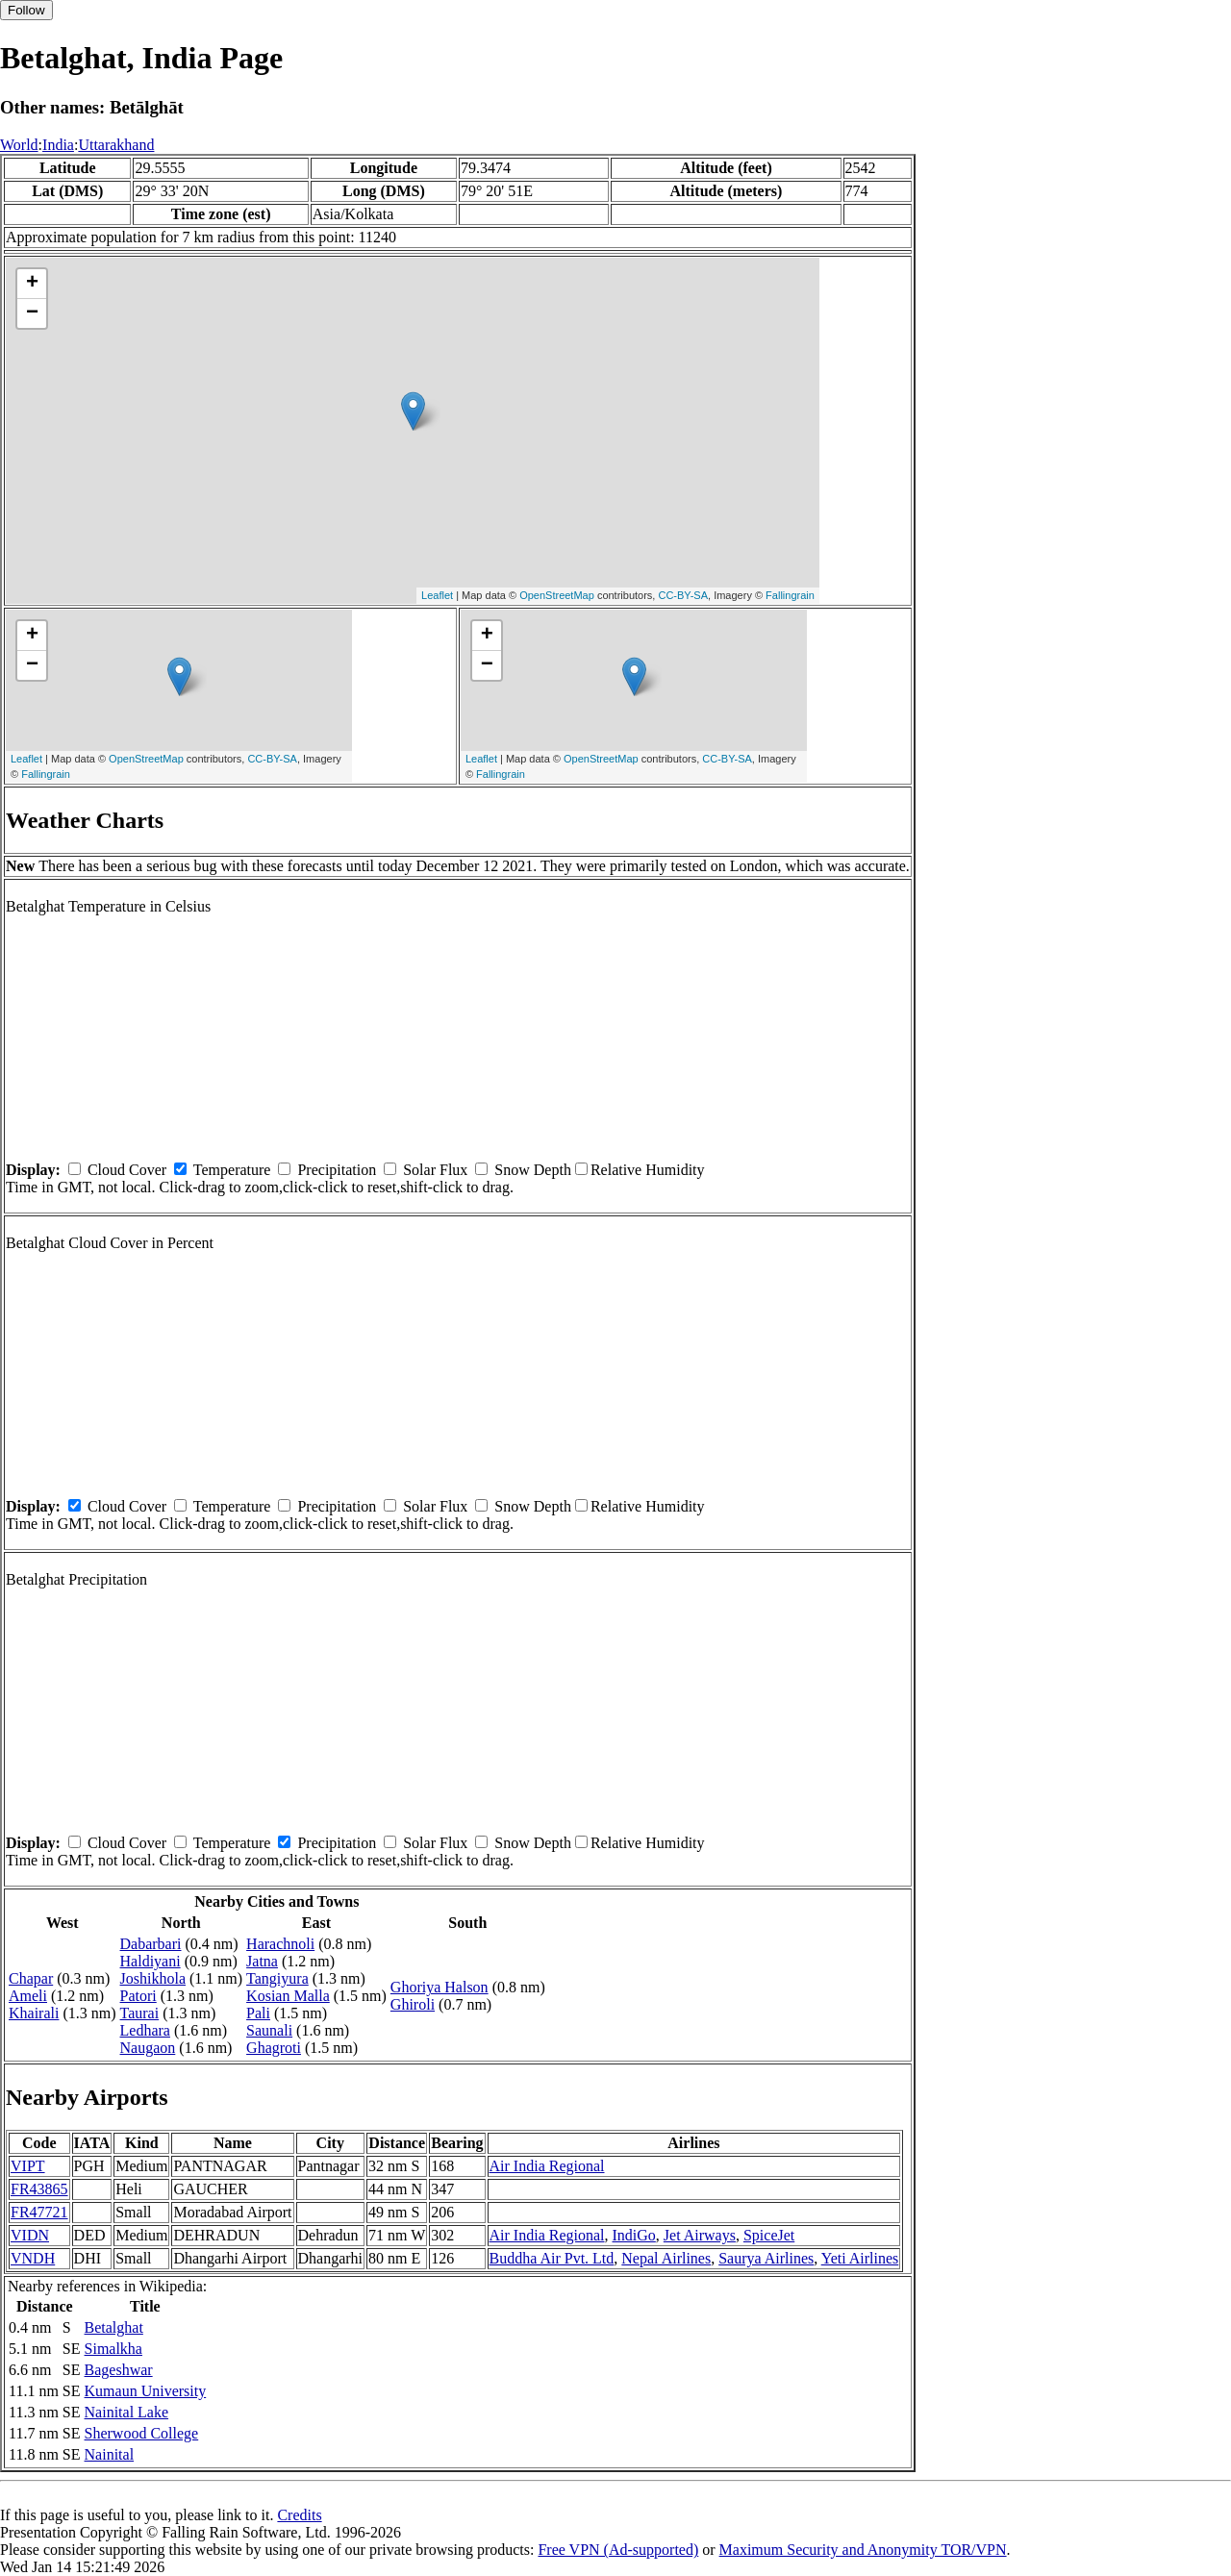 This screenshot has height=2576, width=1231. What do you see at coordinates (556, 595) in the screenshot?
I see `OpenStreetMap` at bounding box center [556, 595].